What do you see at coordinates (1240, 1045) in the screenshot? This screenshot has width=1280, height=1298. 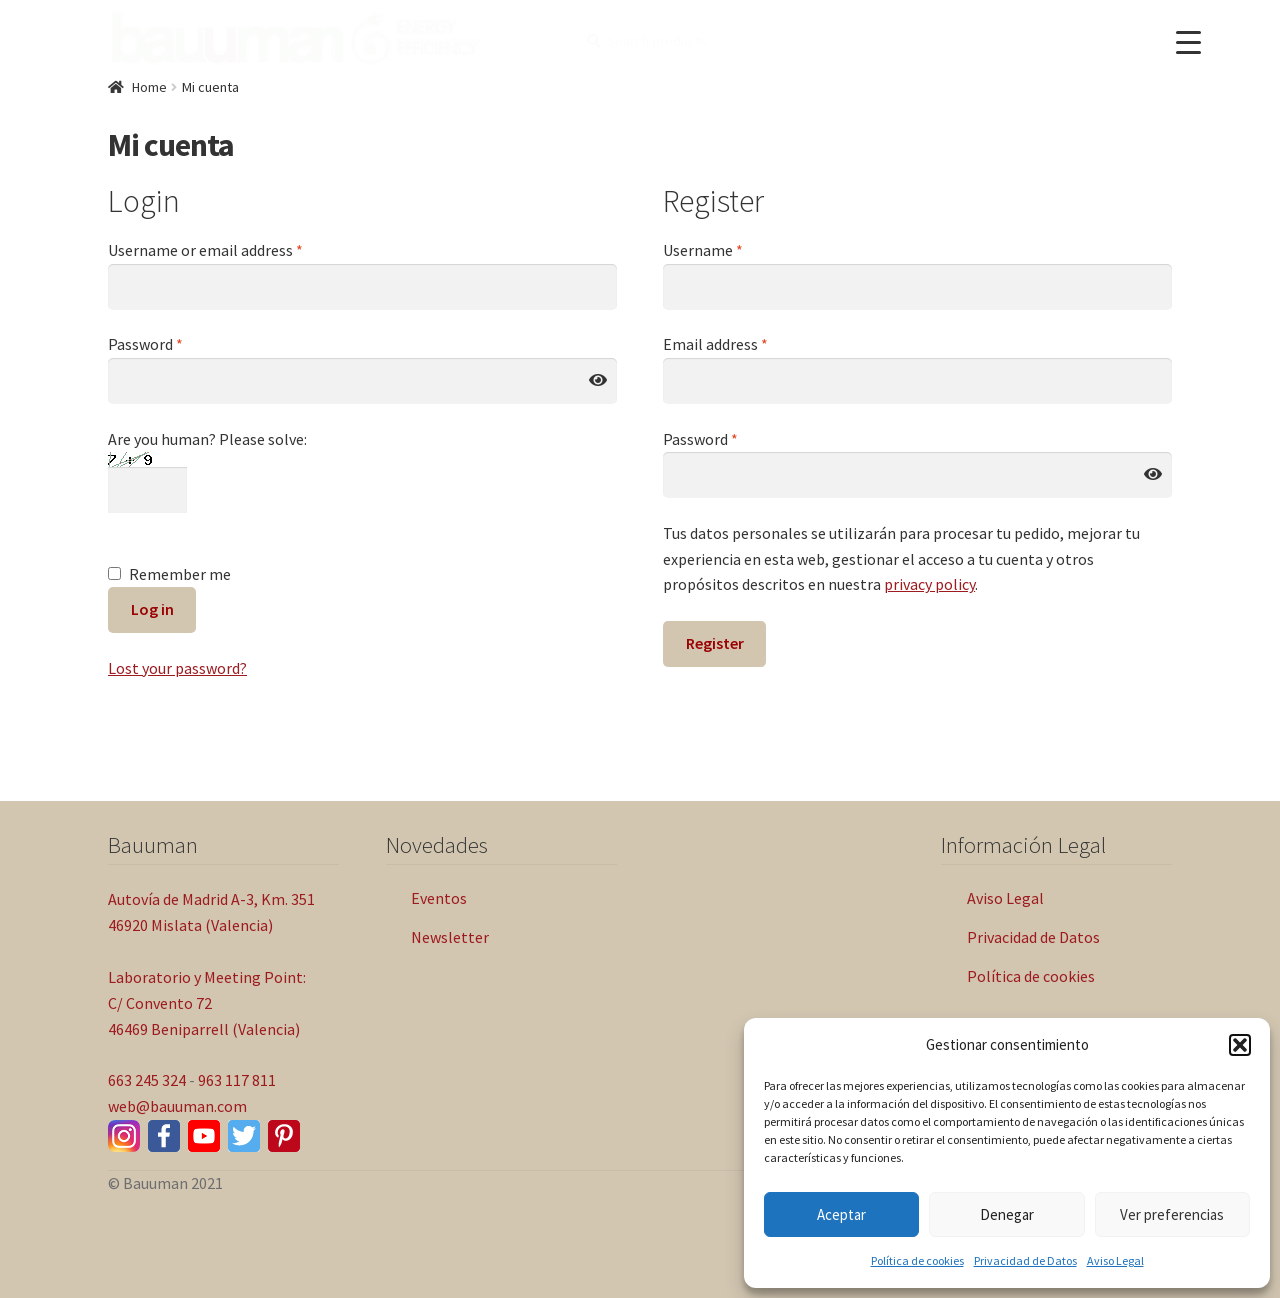 I see `[button]` at bounding box center [1240, 1045].